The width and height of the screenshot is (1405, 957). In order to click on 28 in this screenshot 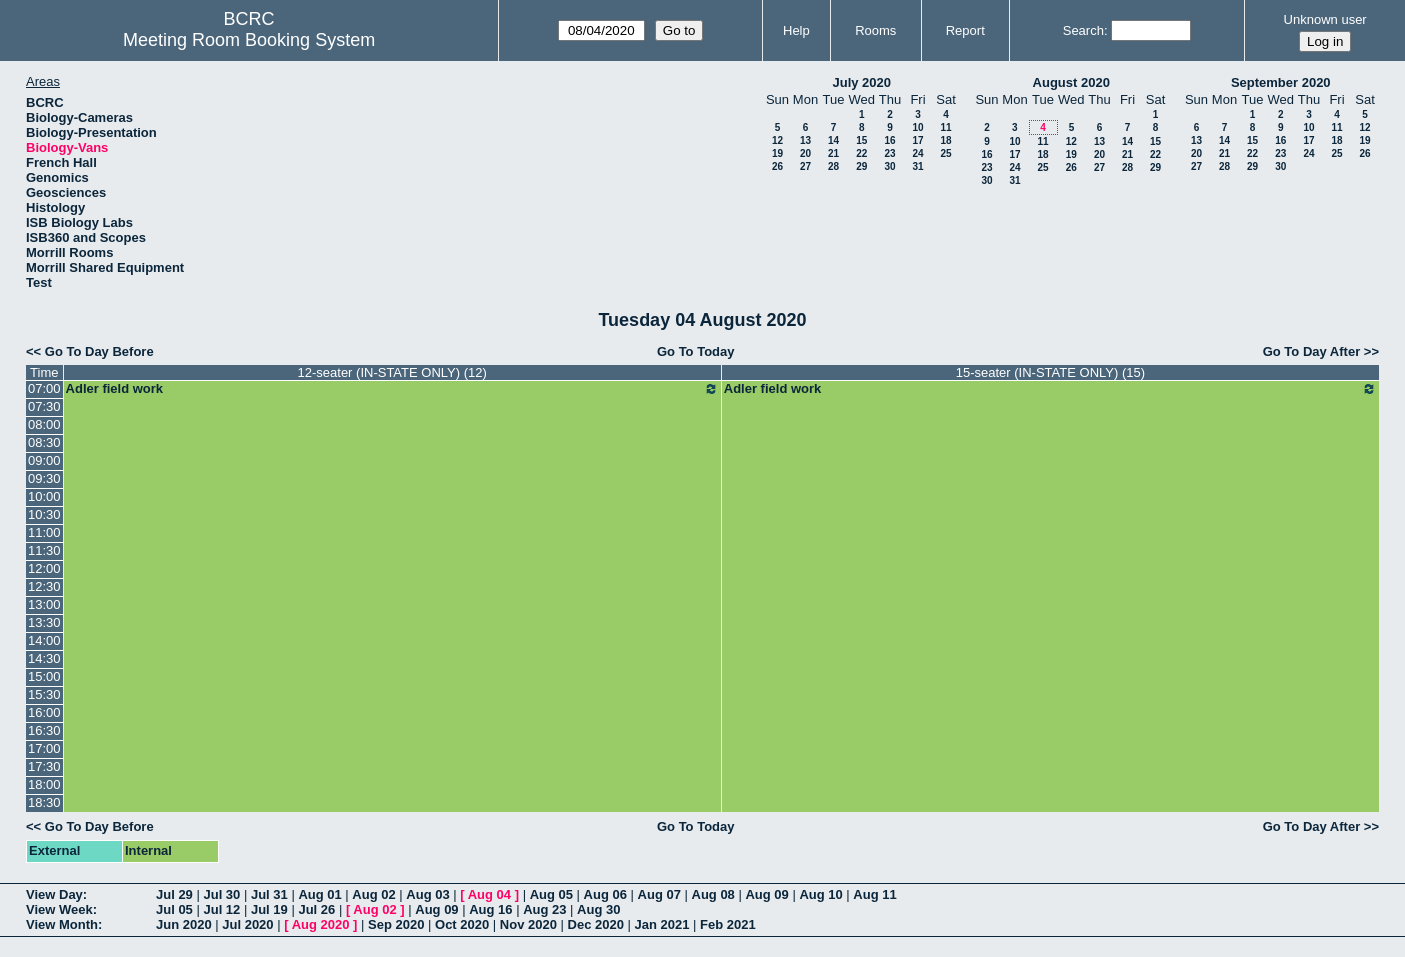, I will do `click(833, 166)`.